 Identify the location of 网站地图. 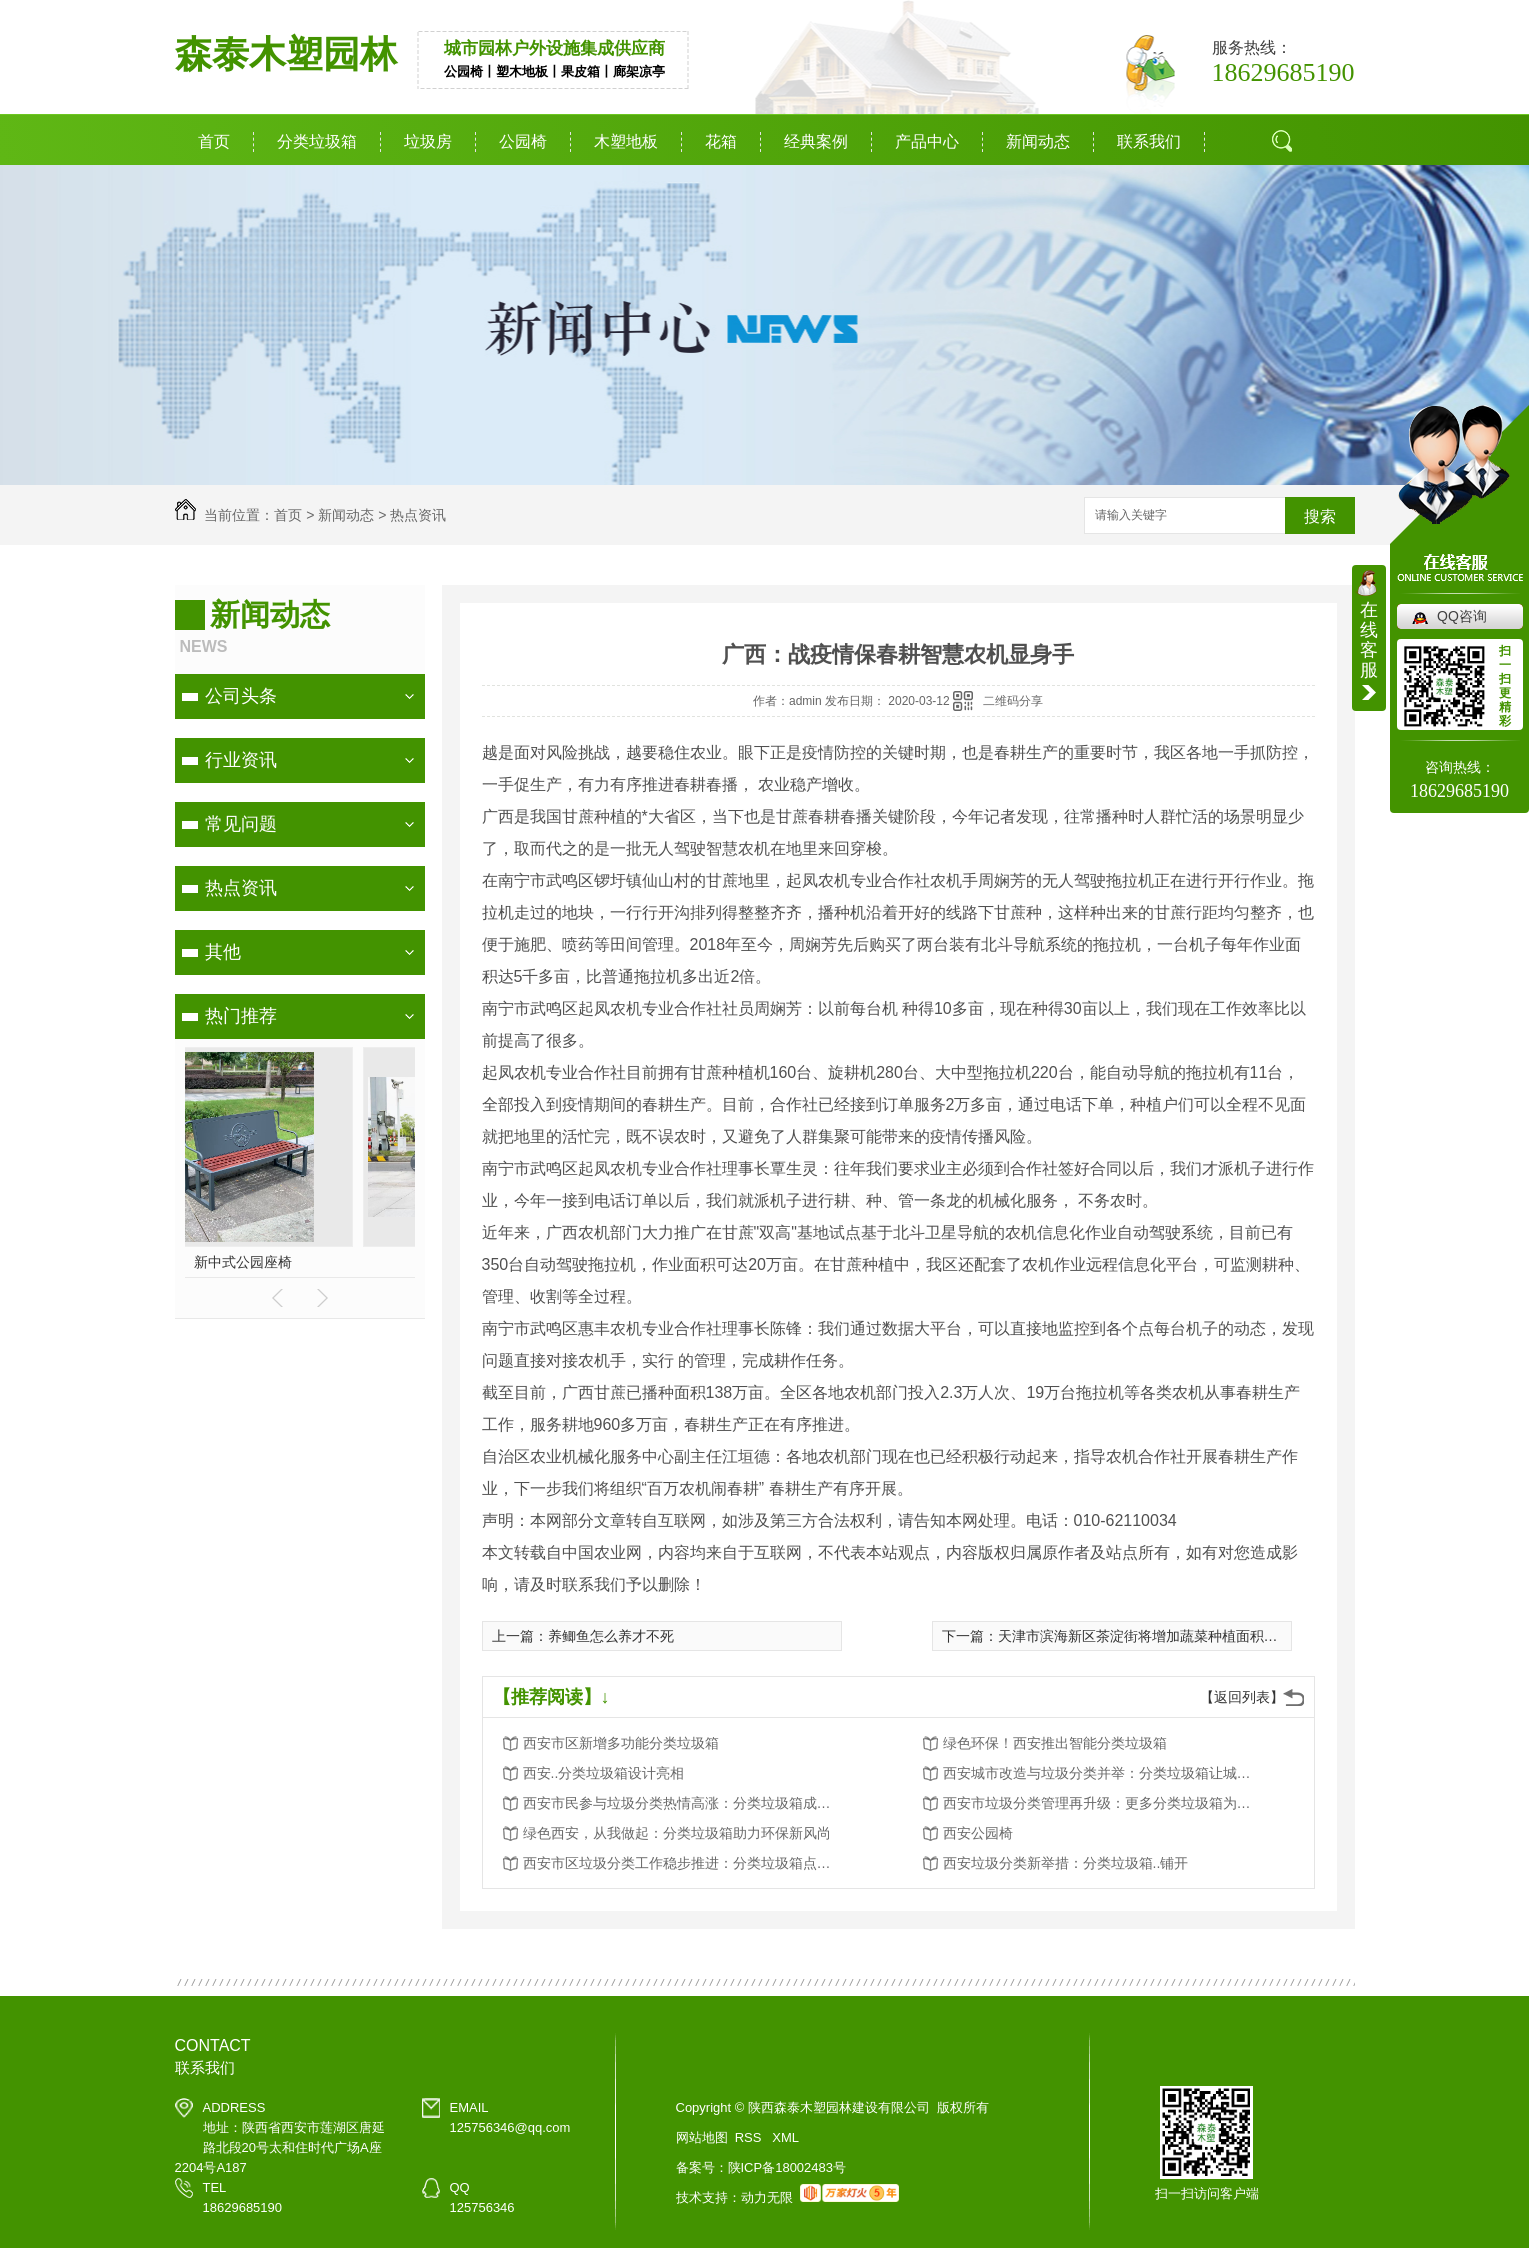
(702, 2137).